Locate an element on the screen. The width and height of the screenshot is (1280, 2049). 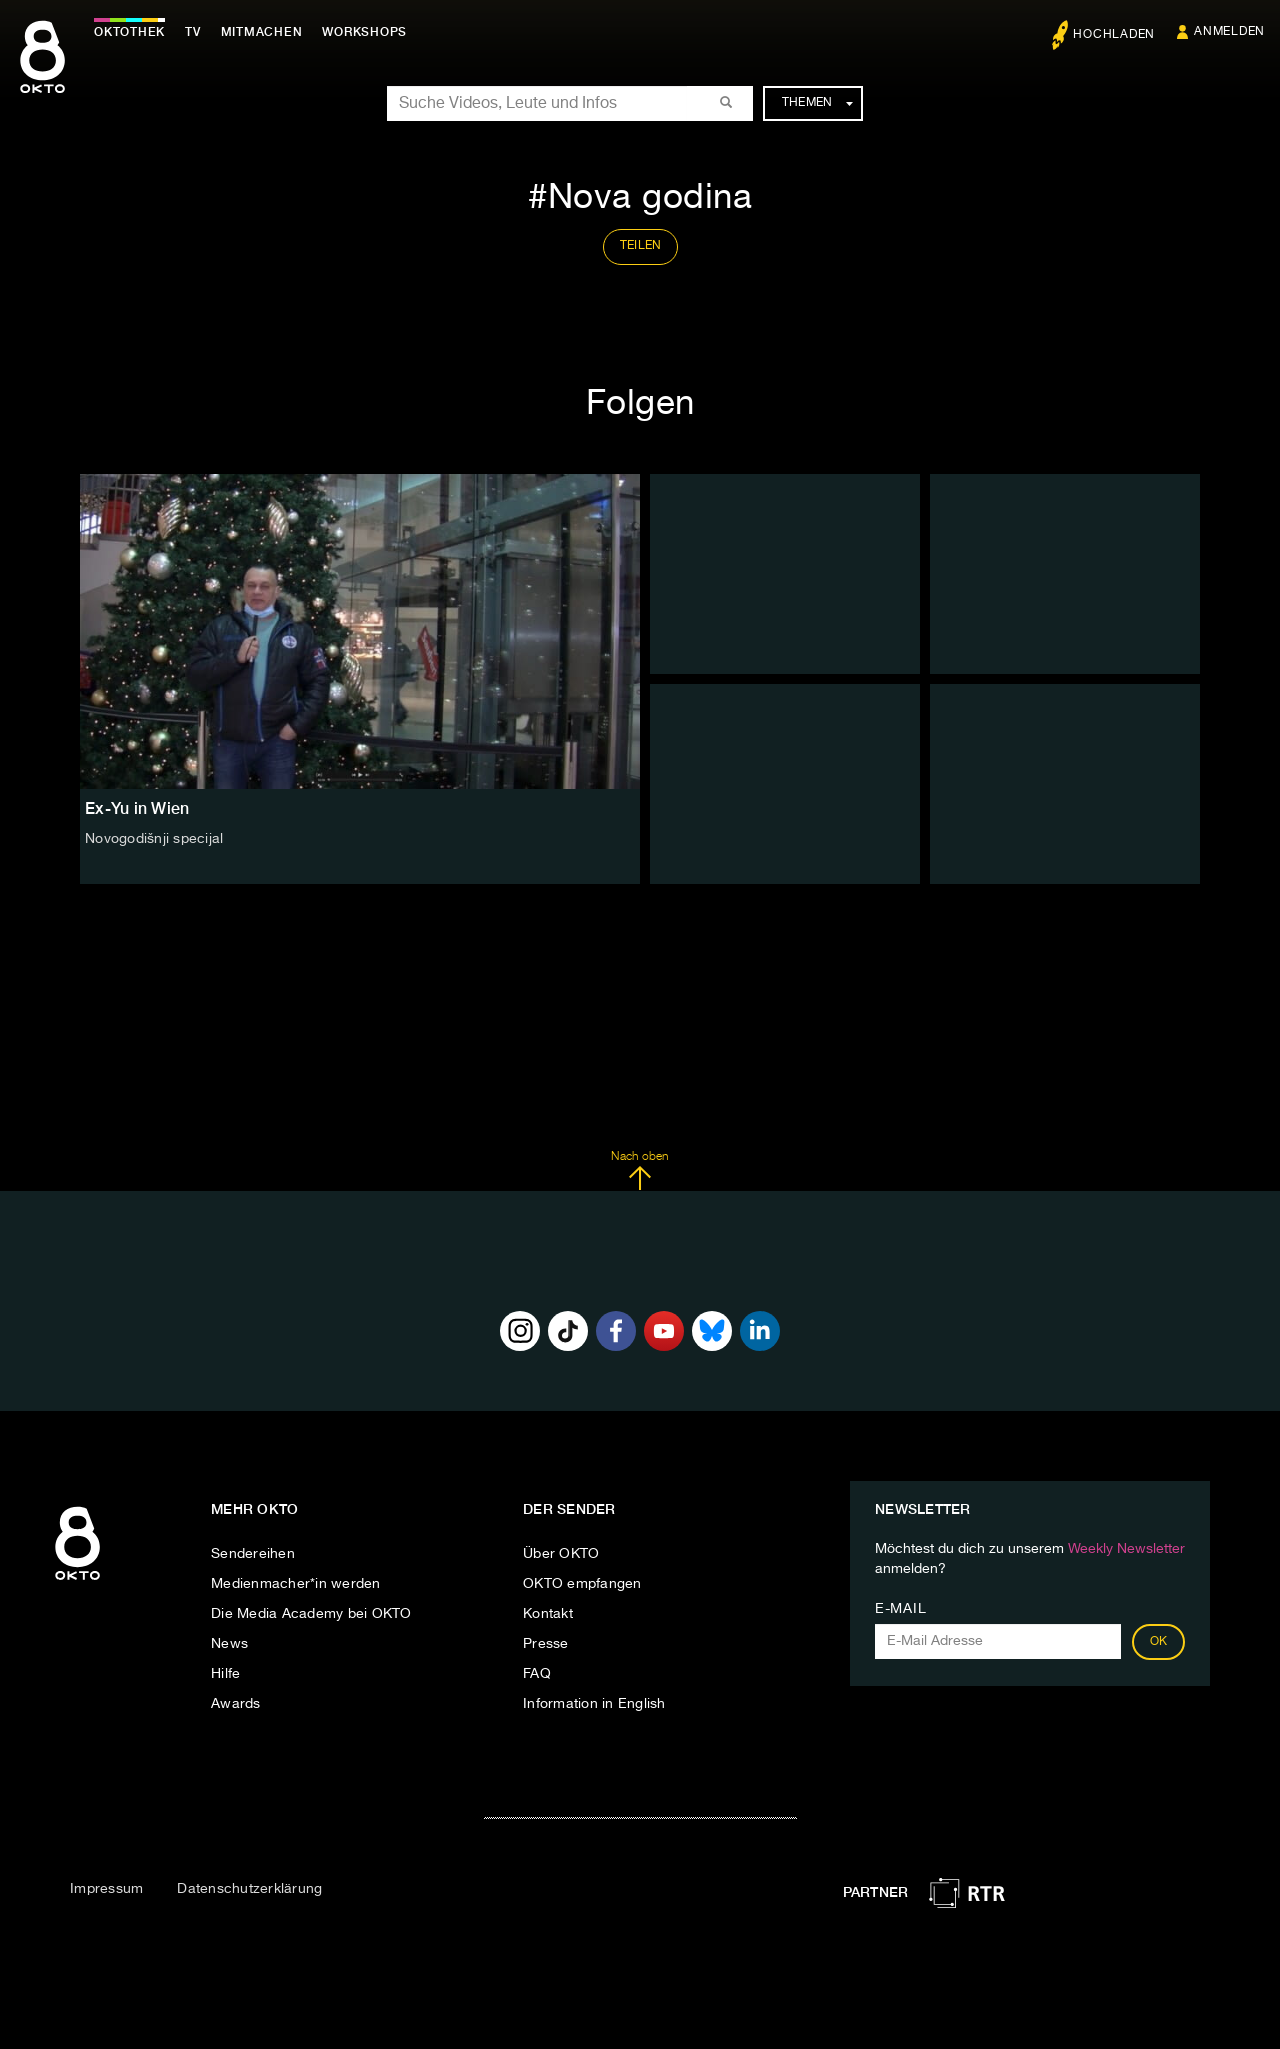
News is located at coordinates (229, 1644).